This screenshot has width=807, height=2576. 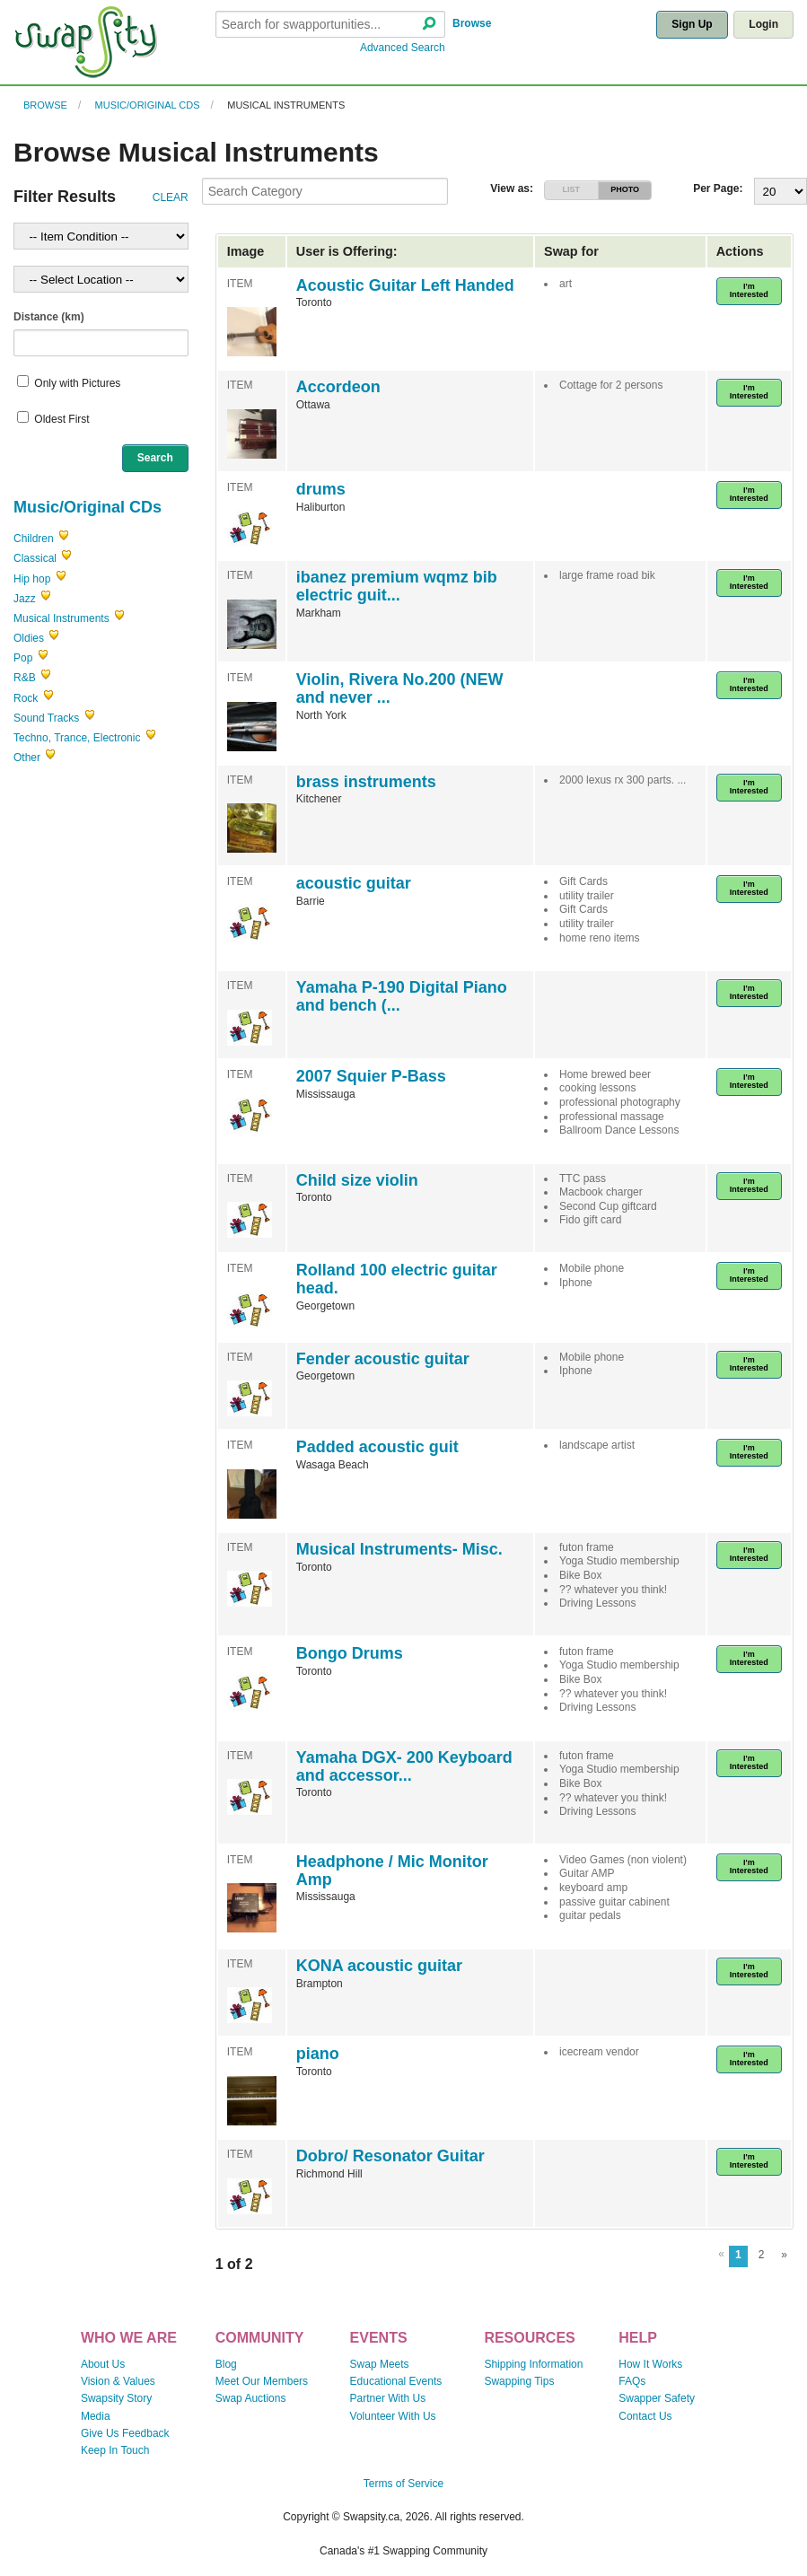 What do you see at coordinates (377, 1447) in the screenshot?
I see `Padded acoustic guit` at bounding box center [377, 1447].